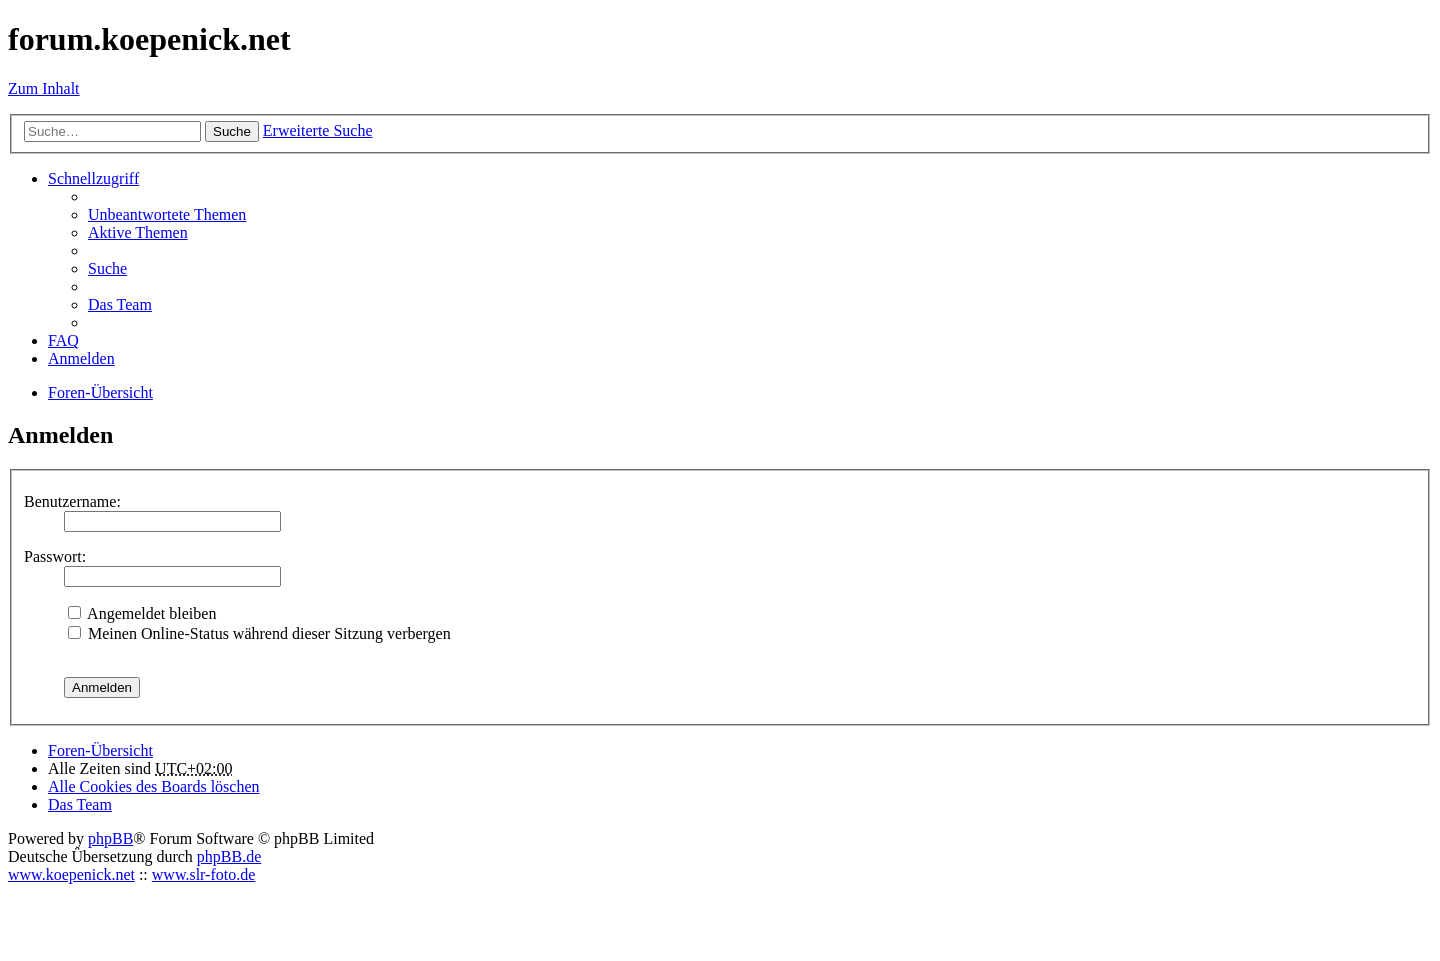 The height and width of the screenshot is (961, 1440). Describe the element at coordinates (71, 874) in the screenshot. I see `www.koepenick.net` at that location.